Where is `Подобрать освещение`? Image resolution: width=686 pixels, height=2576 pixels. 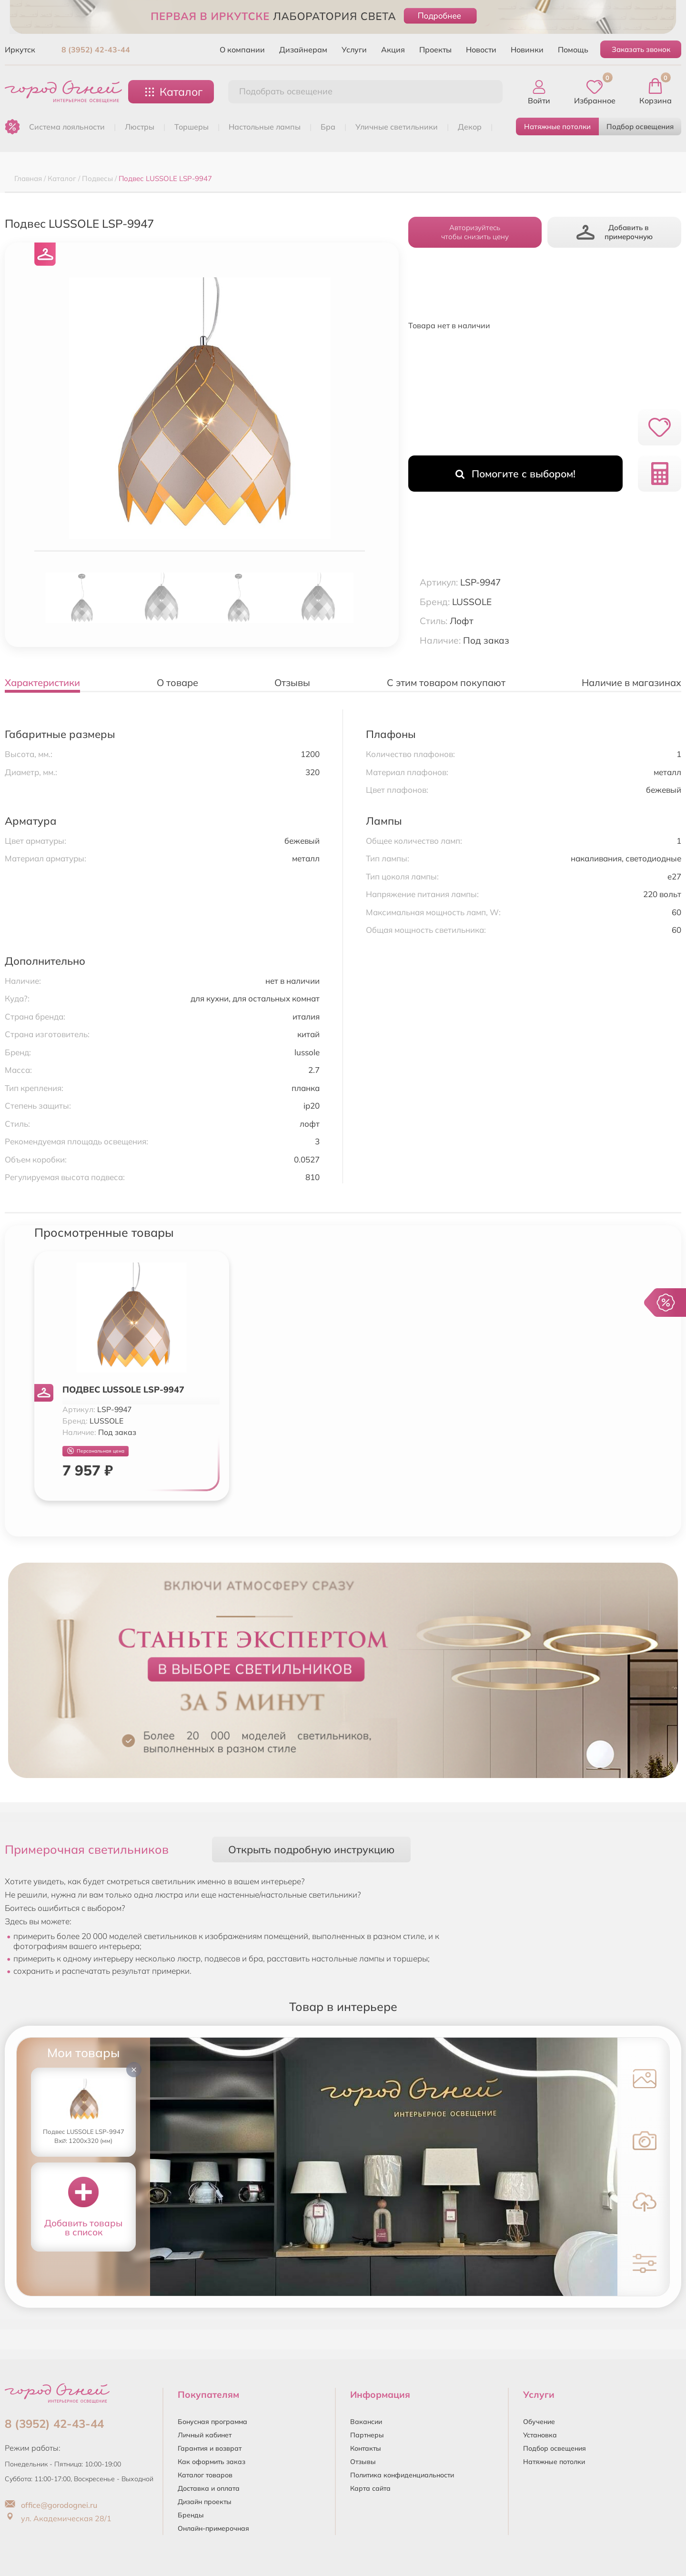
Подобрать освещение is located at coordinates (286, 91).